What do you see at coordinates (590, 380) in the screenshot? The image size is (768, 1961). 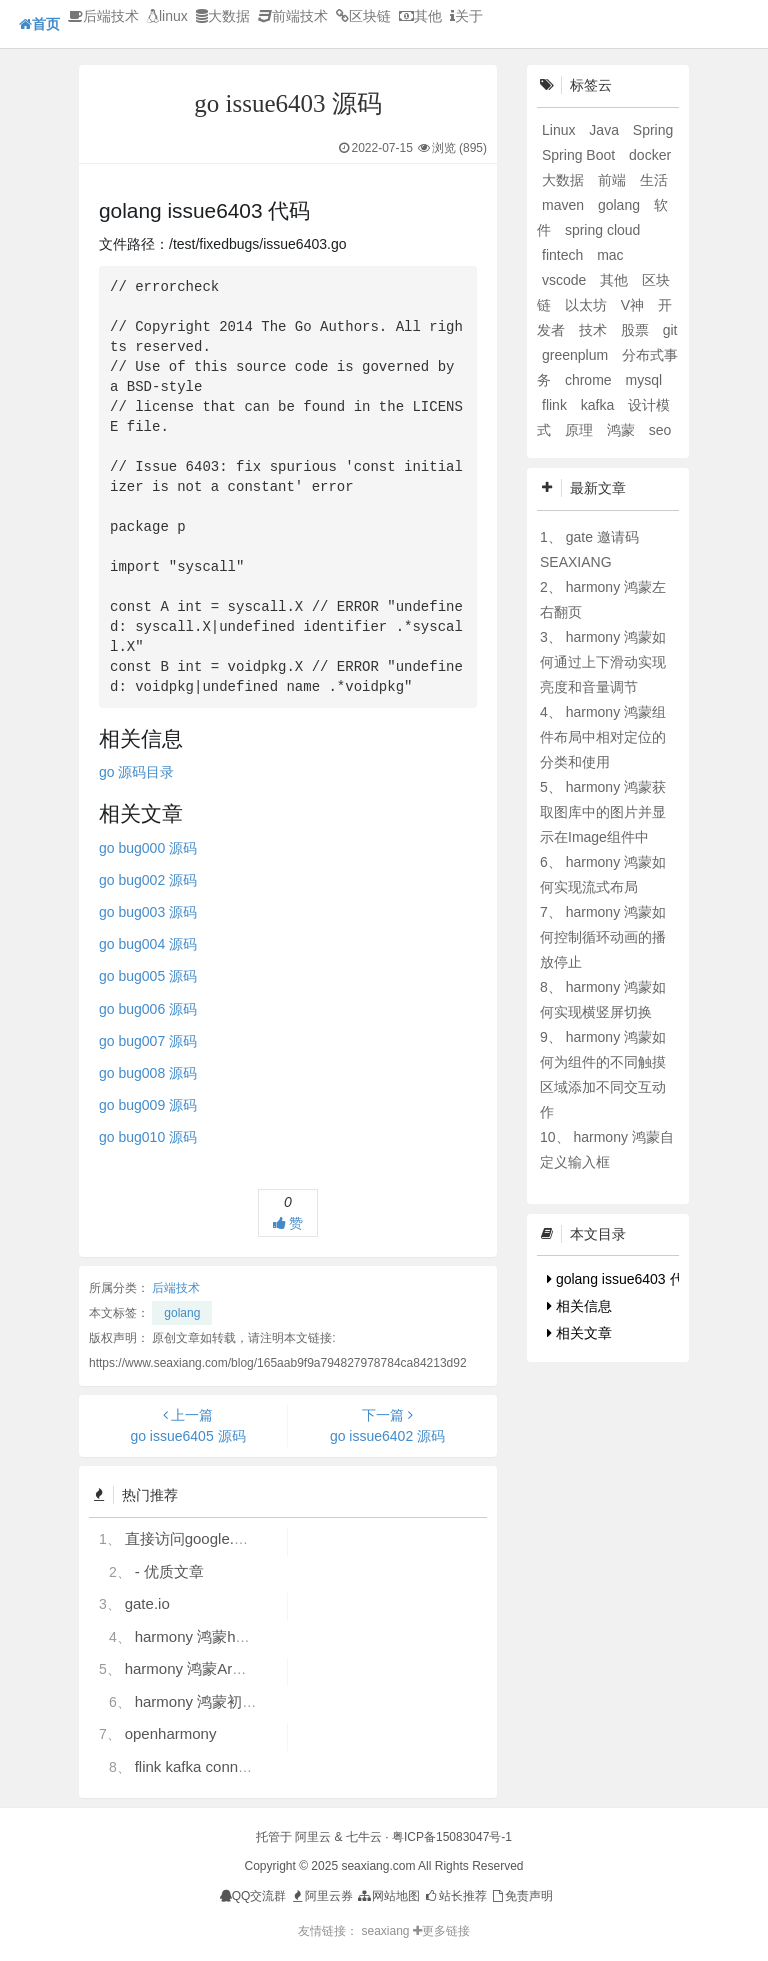 I see `chrome` at bounding box center [590, 380].